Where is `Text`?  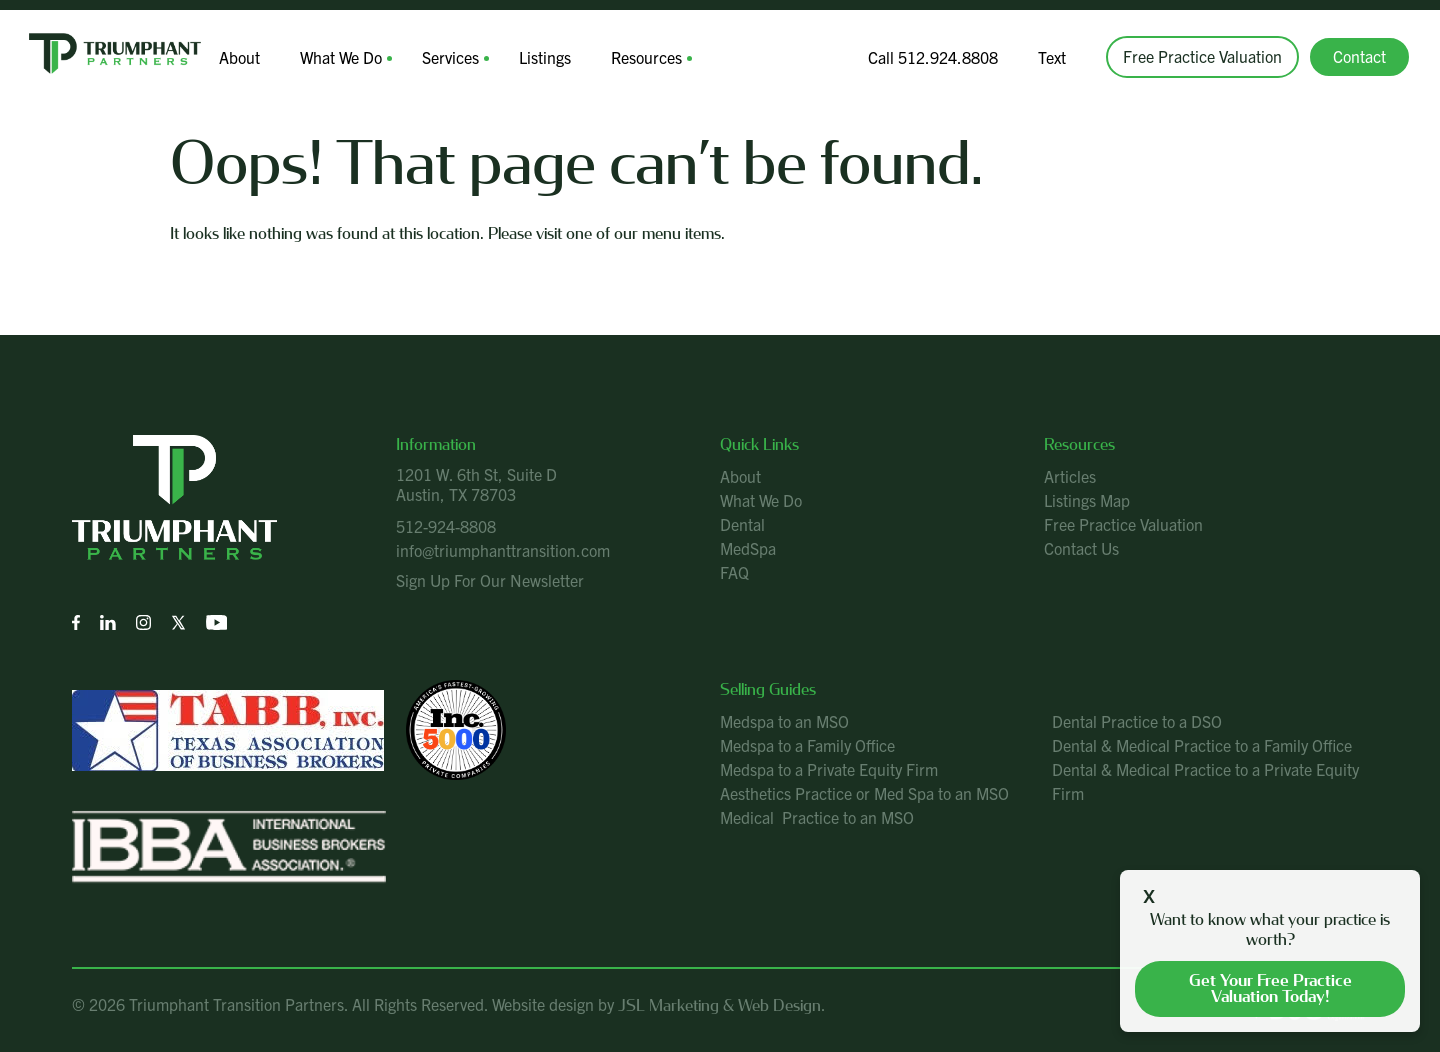
Text is located at coordinates (1052, 57).